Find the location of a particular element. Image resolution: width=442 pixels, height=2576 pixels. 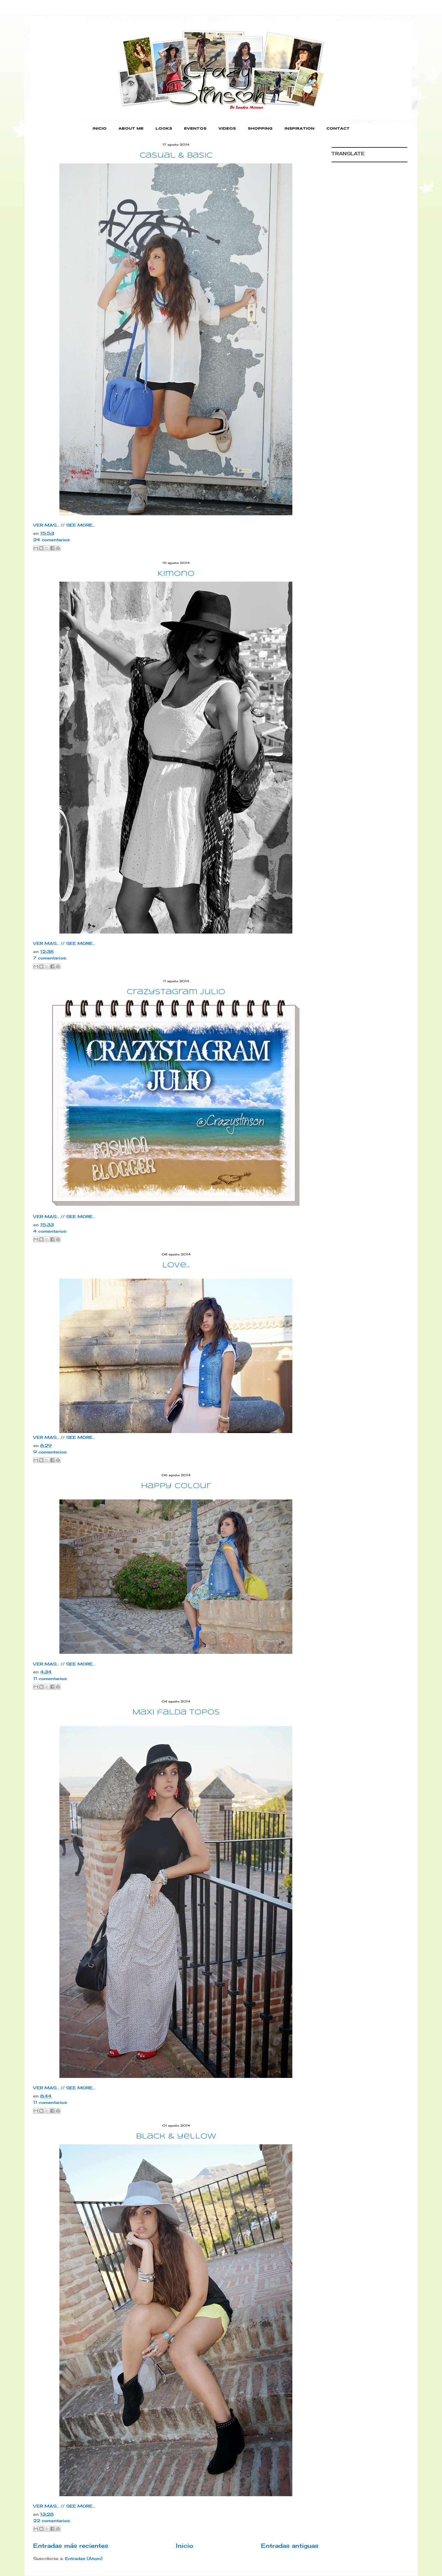

SHOPPING is located at coordinates (260, 128).